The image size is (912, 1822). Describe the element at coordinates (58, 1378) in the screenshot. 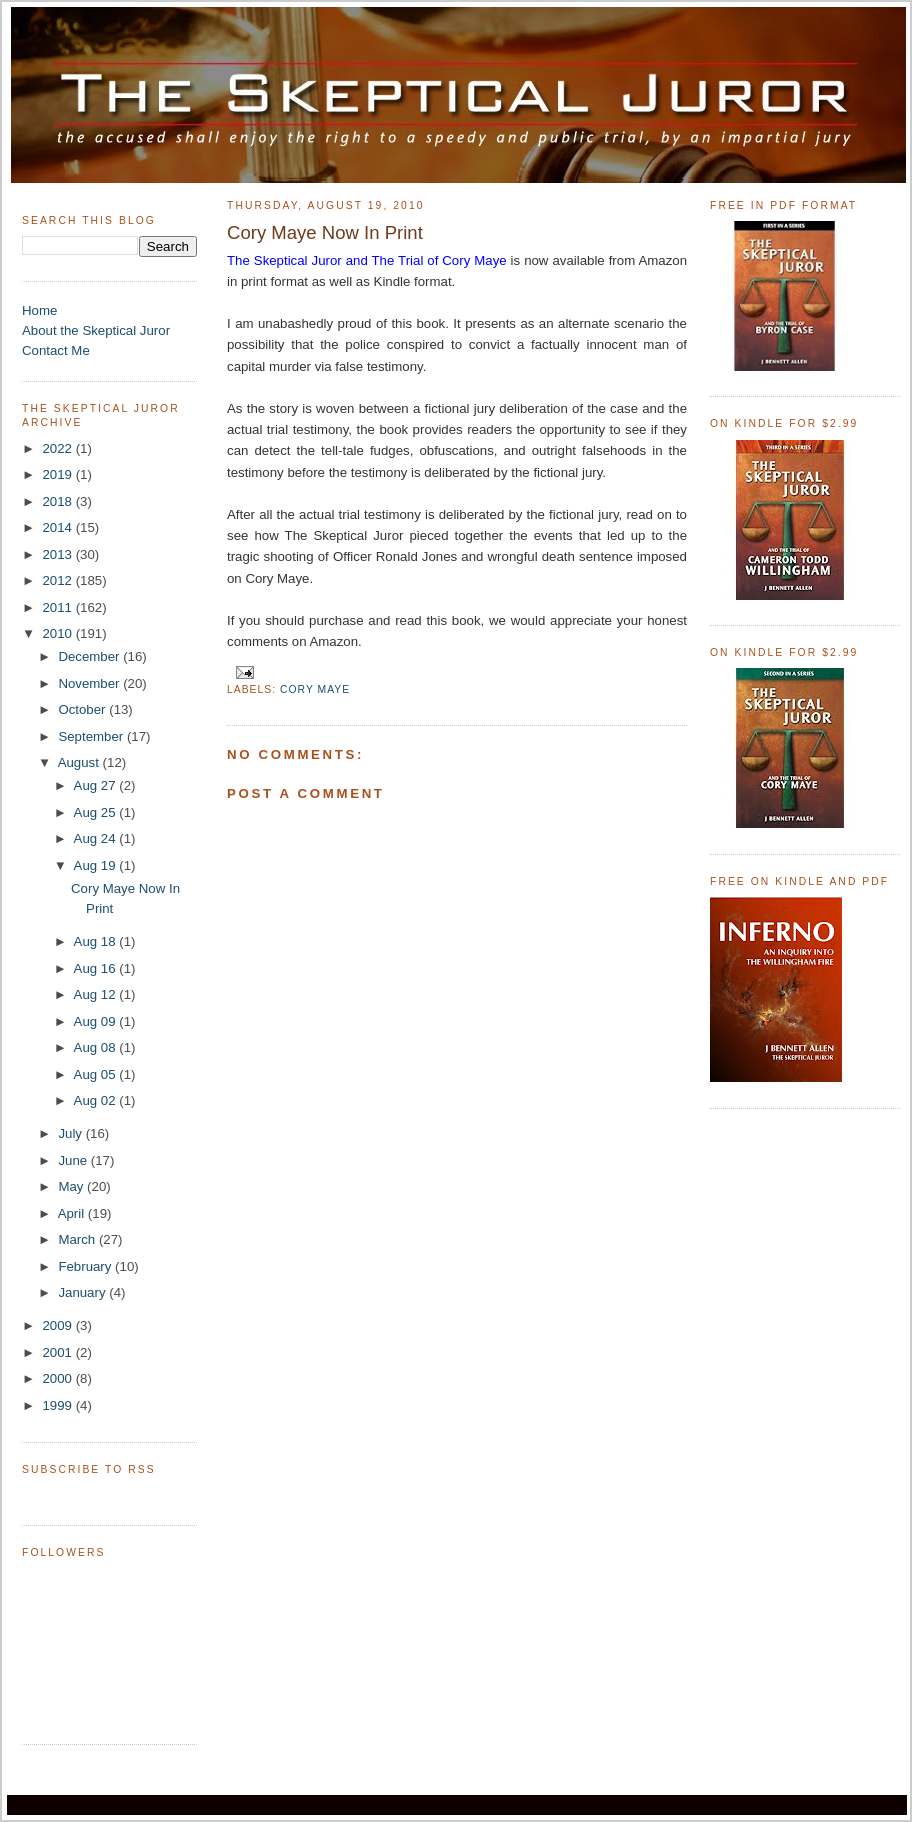

I see `2000` at that location.